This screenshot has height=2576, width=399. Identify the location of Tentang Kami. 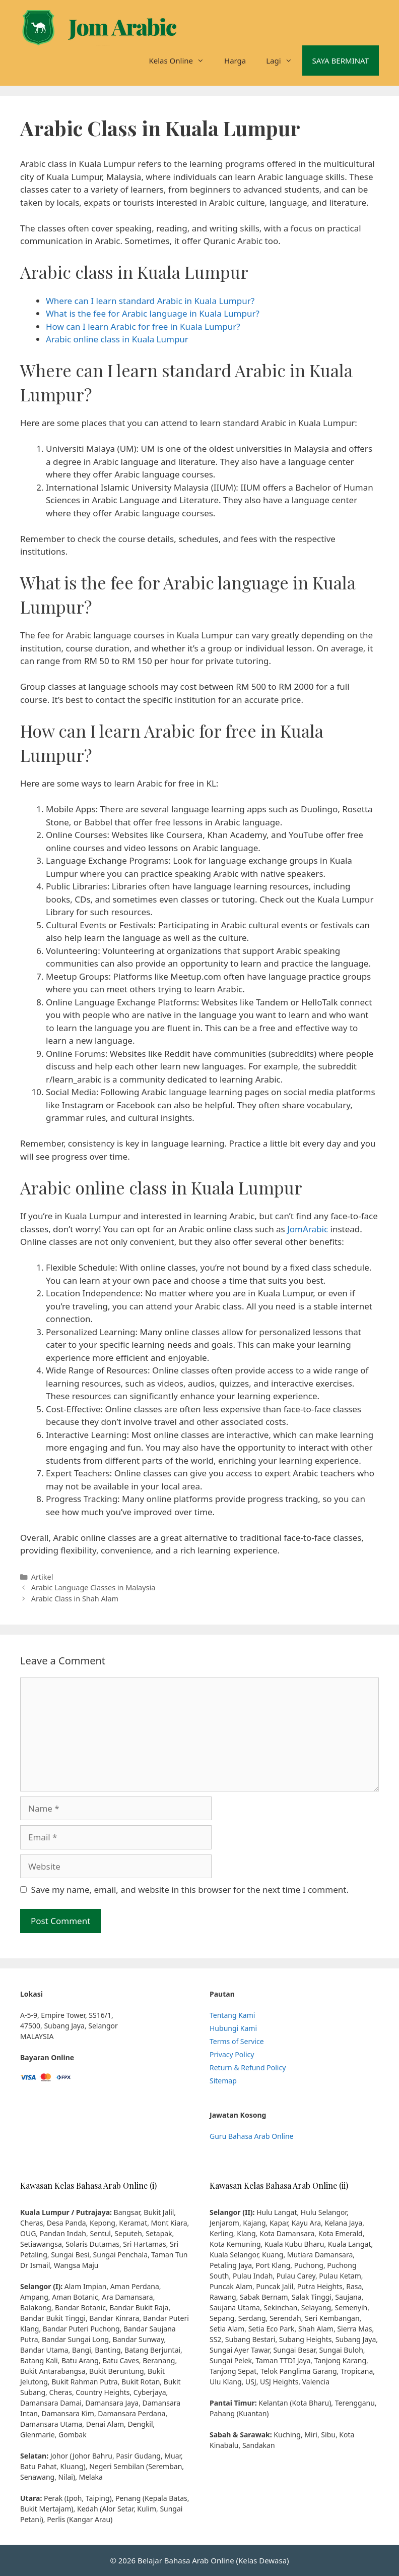
(232, 2015).